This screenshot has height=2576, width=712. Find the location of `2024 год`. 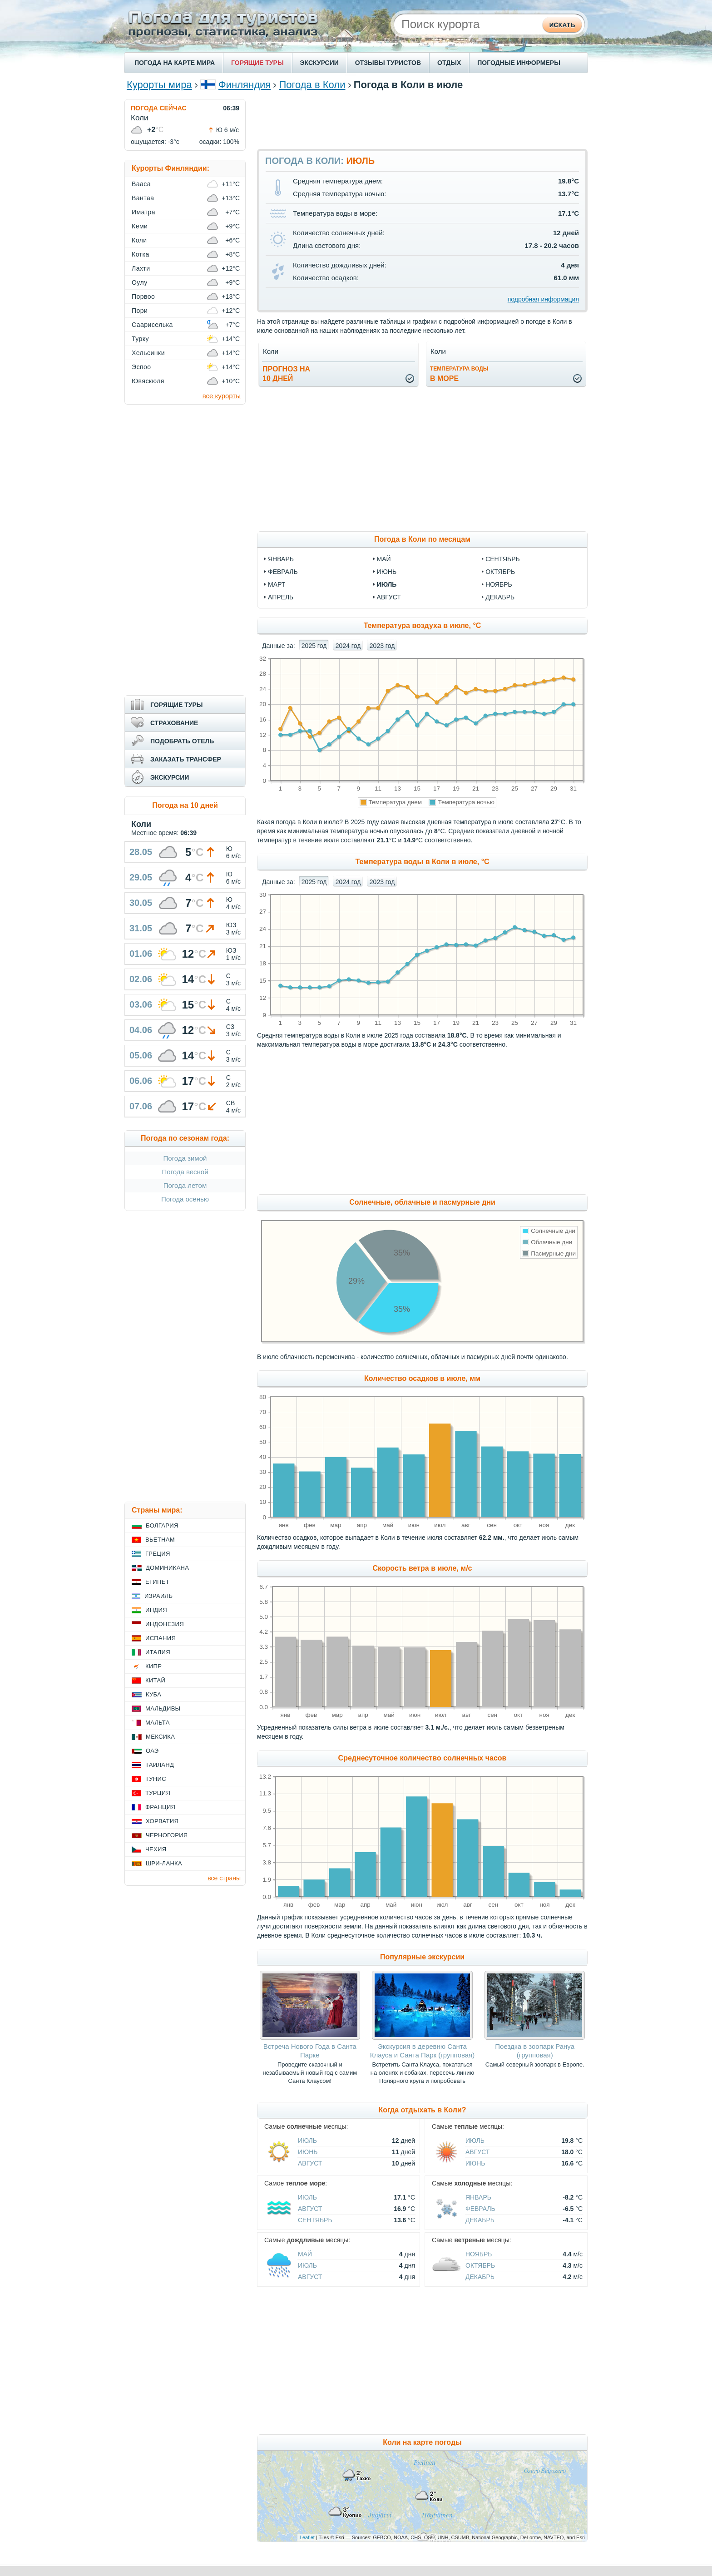

2024 год is located at coordinates (348, 645).